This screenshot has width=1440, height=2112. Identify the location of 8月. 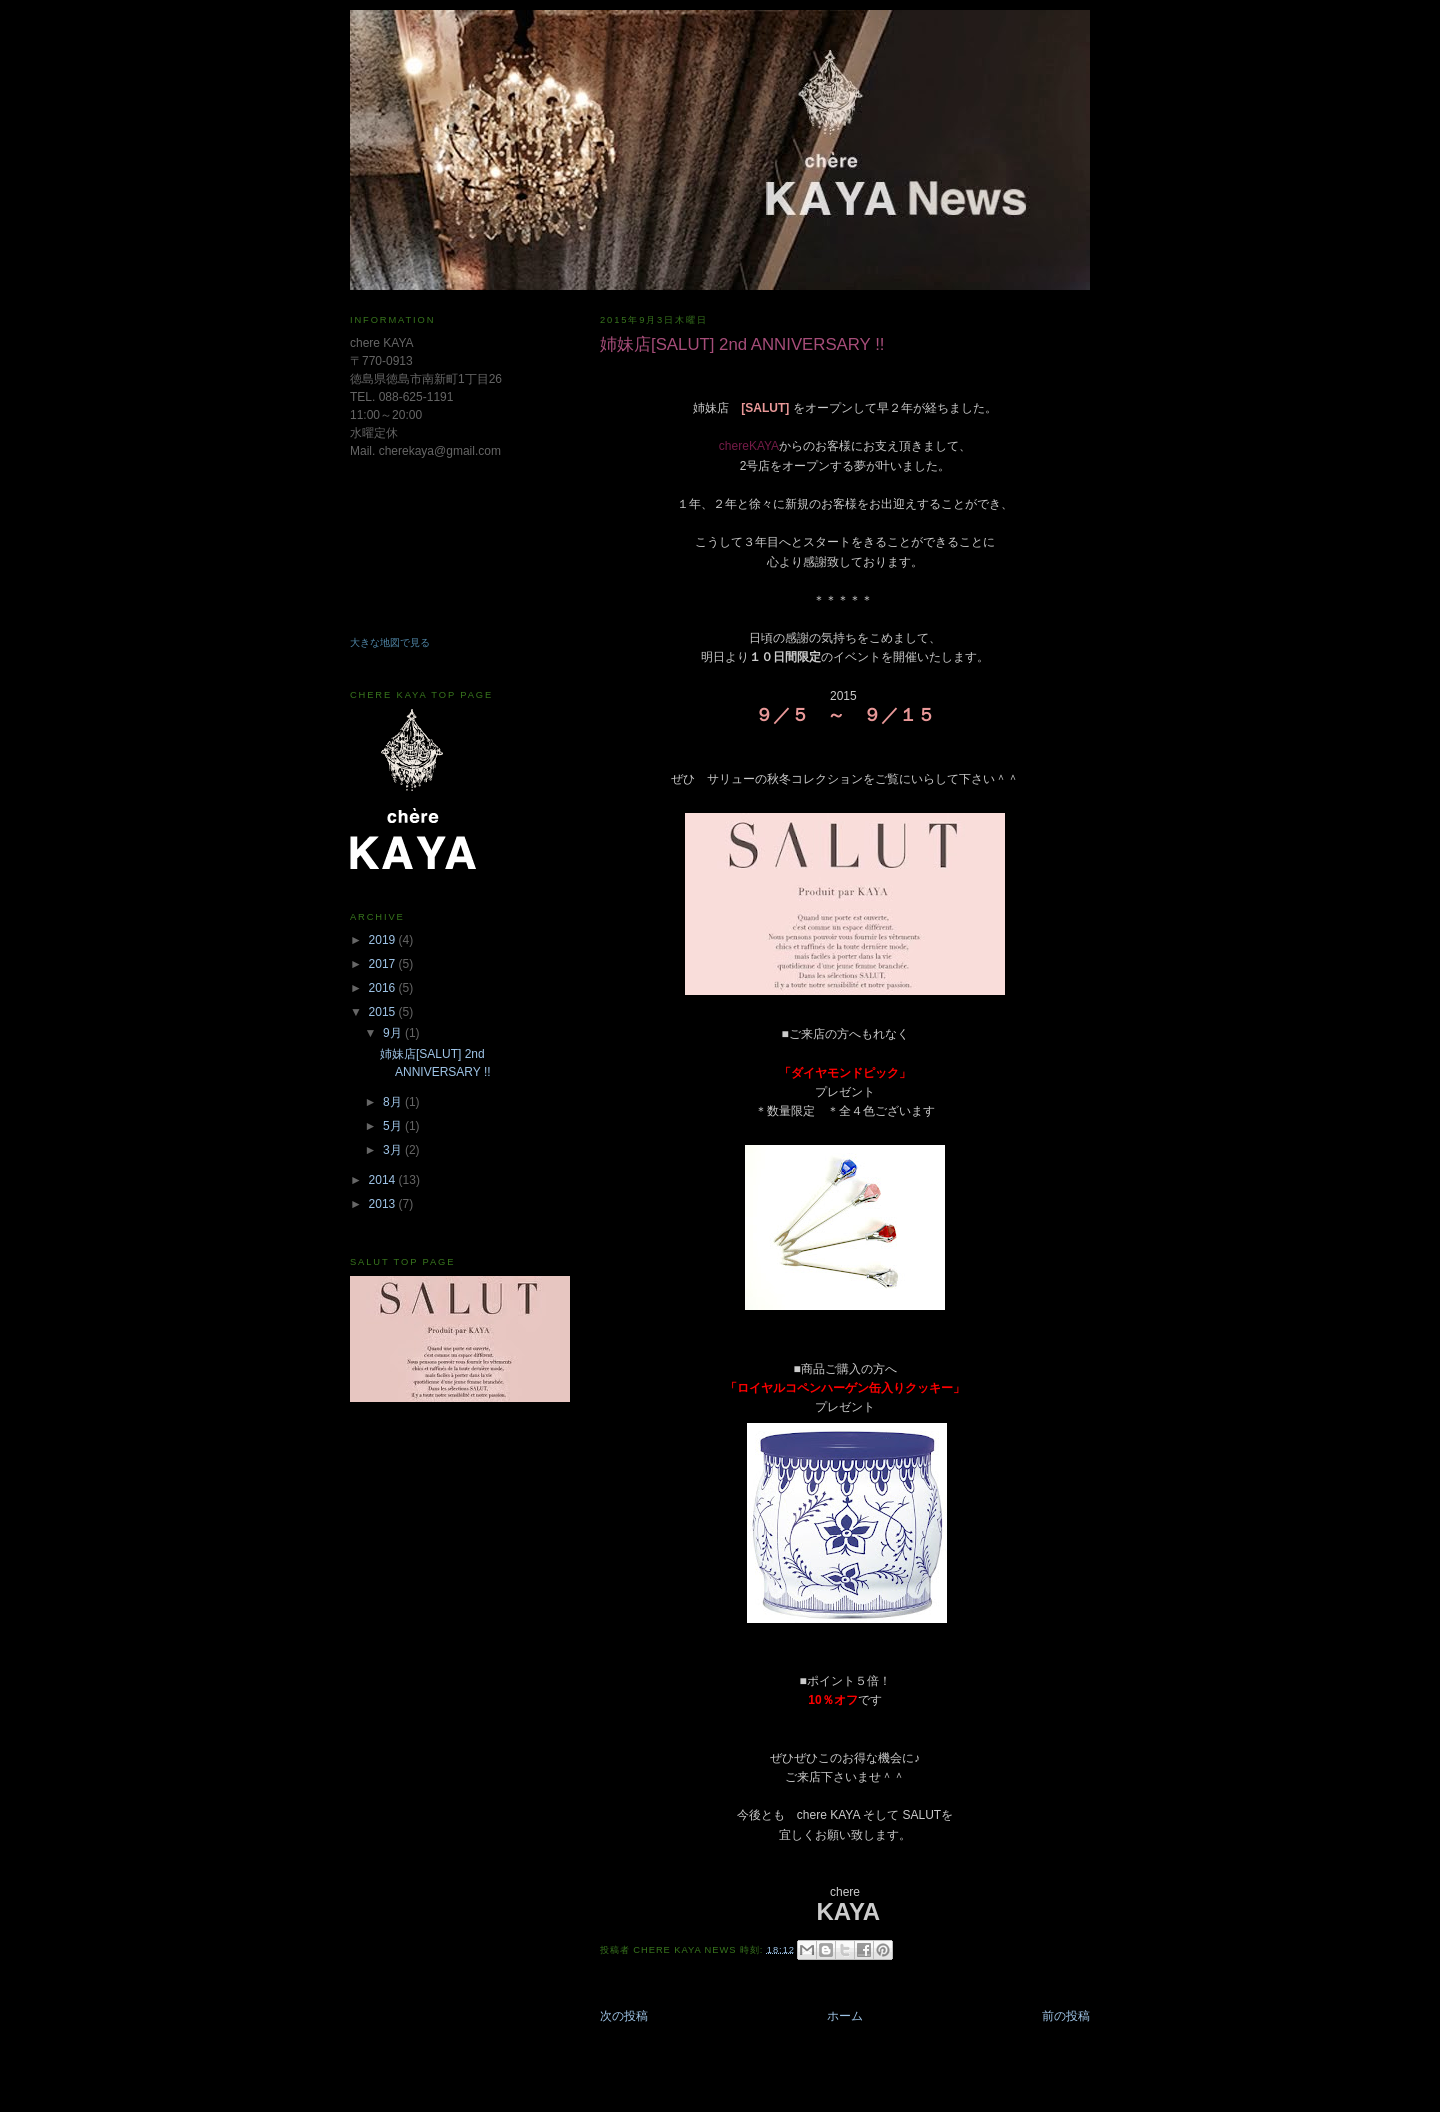
(394, 1102).